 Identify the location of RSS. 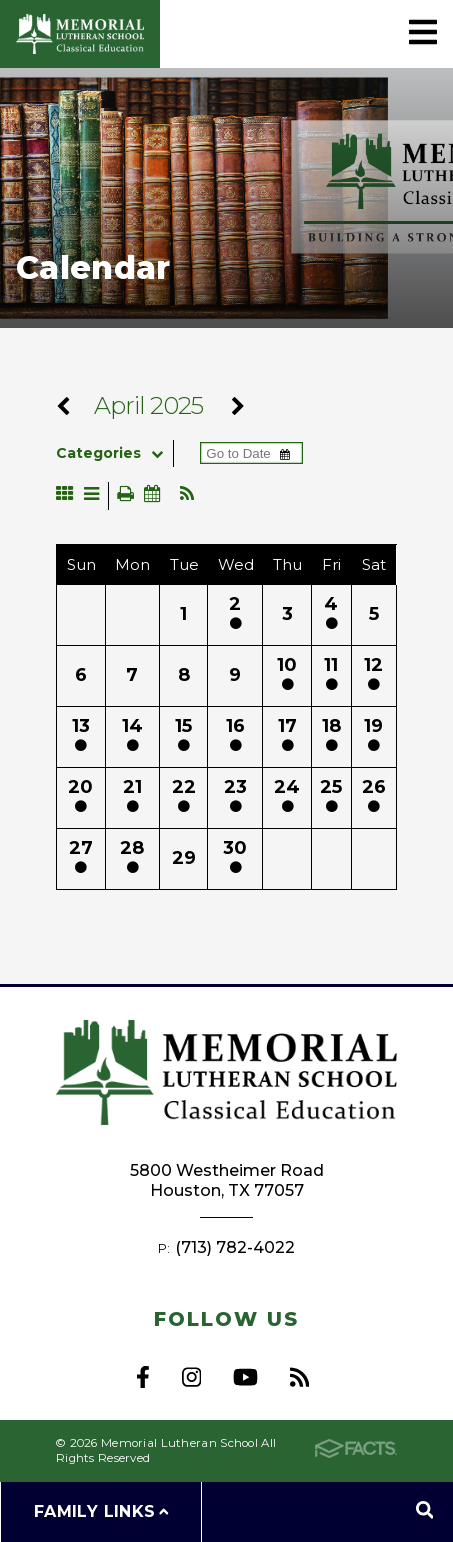
(299, 1377).